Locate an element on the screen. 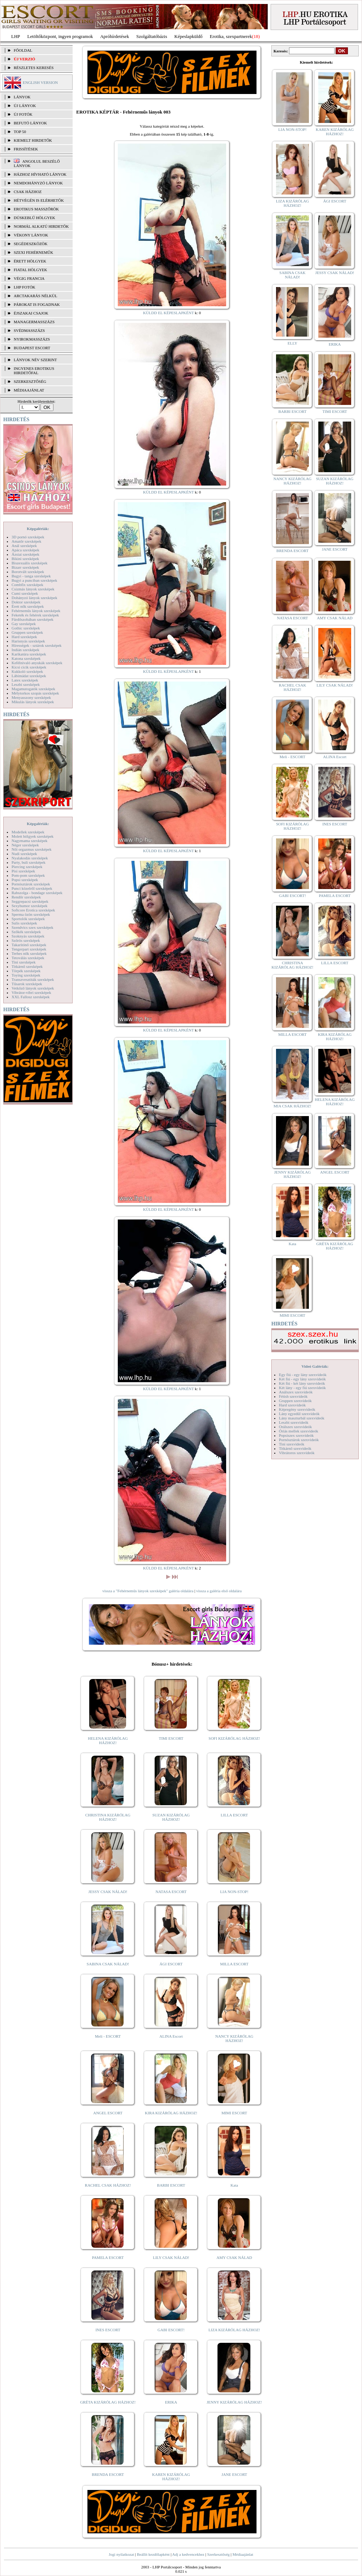 The height and width of the screenshot is (2576, 362). Vibrátor-vibri szexképek is located at coordinates (31, 992).